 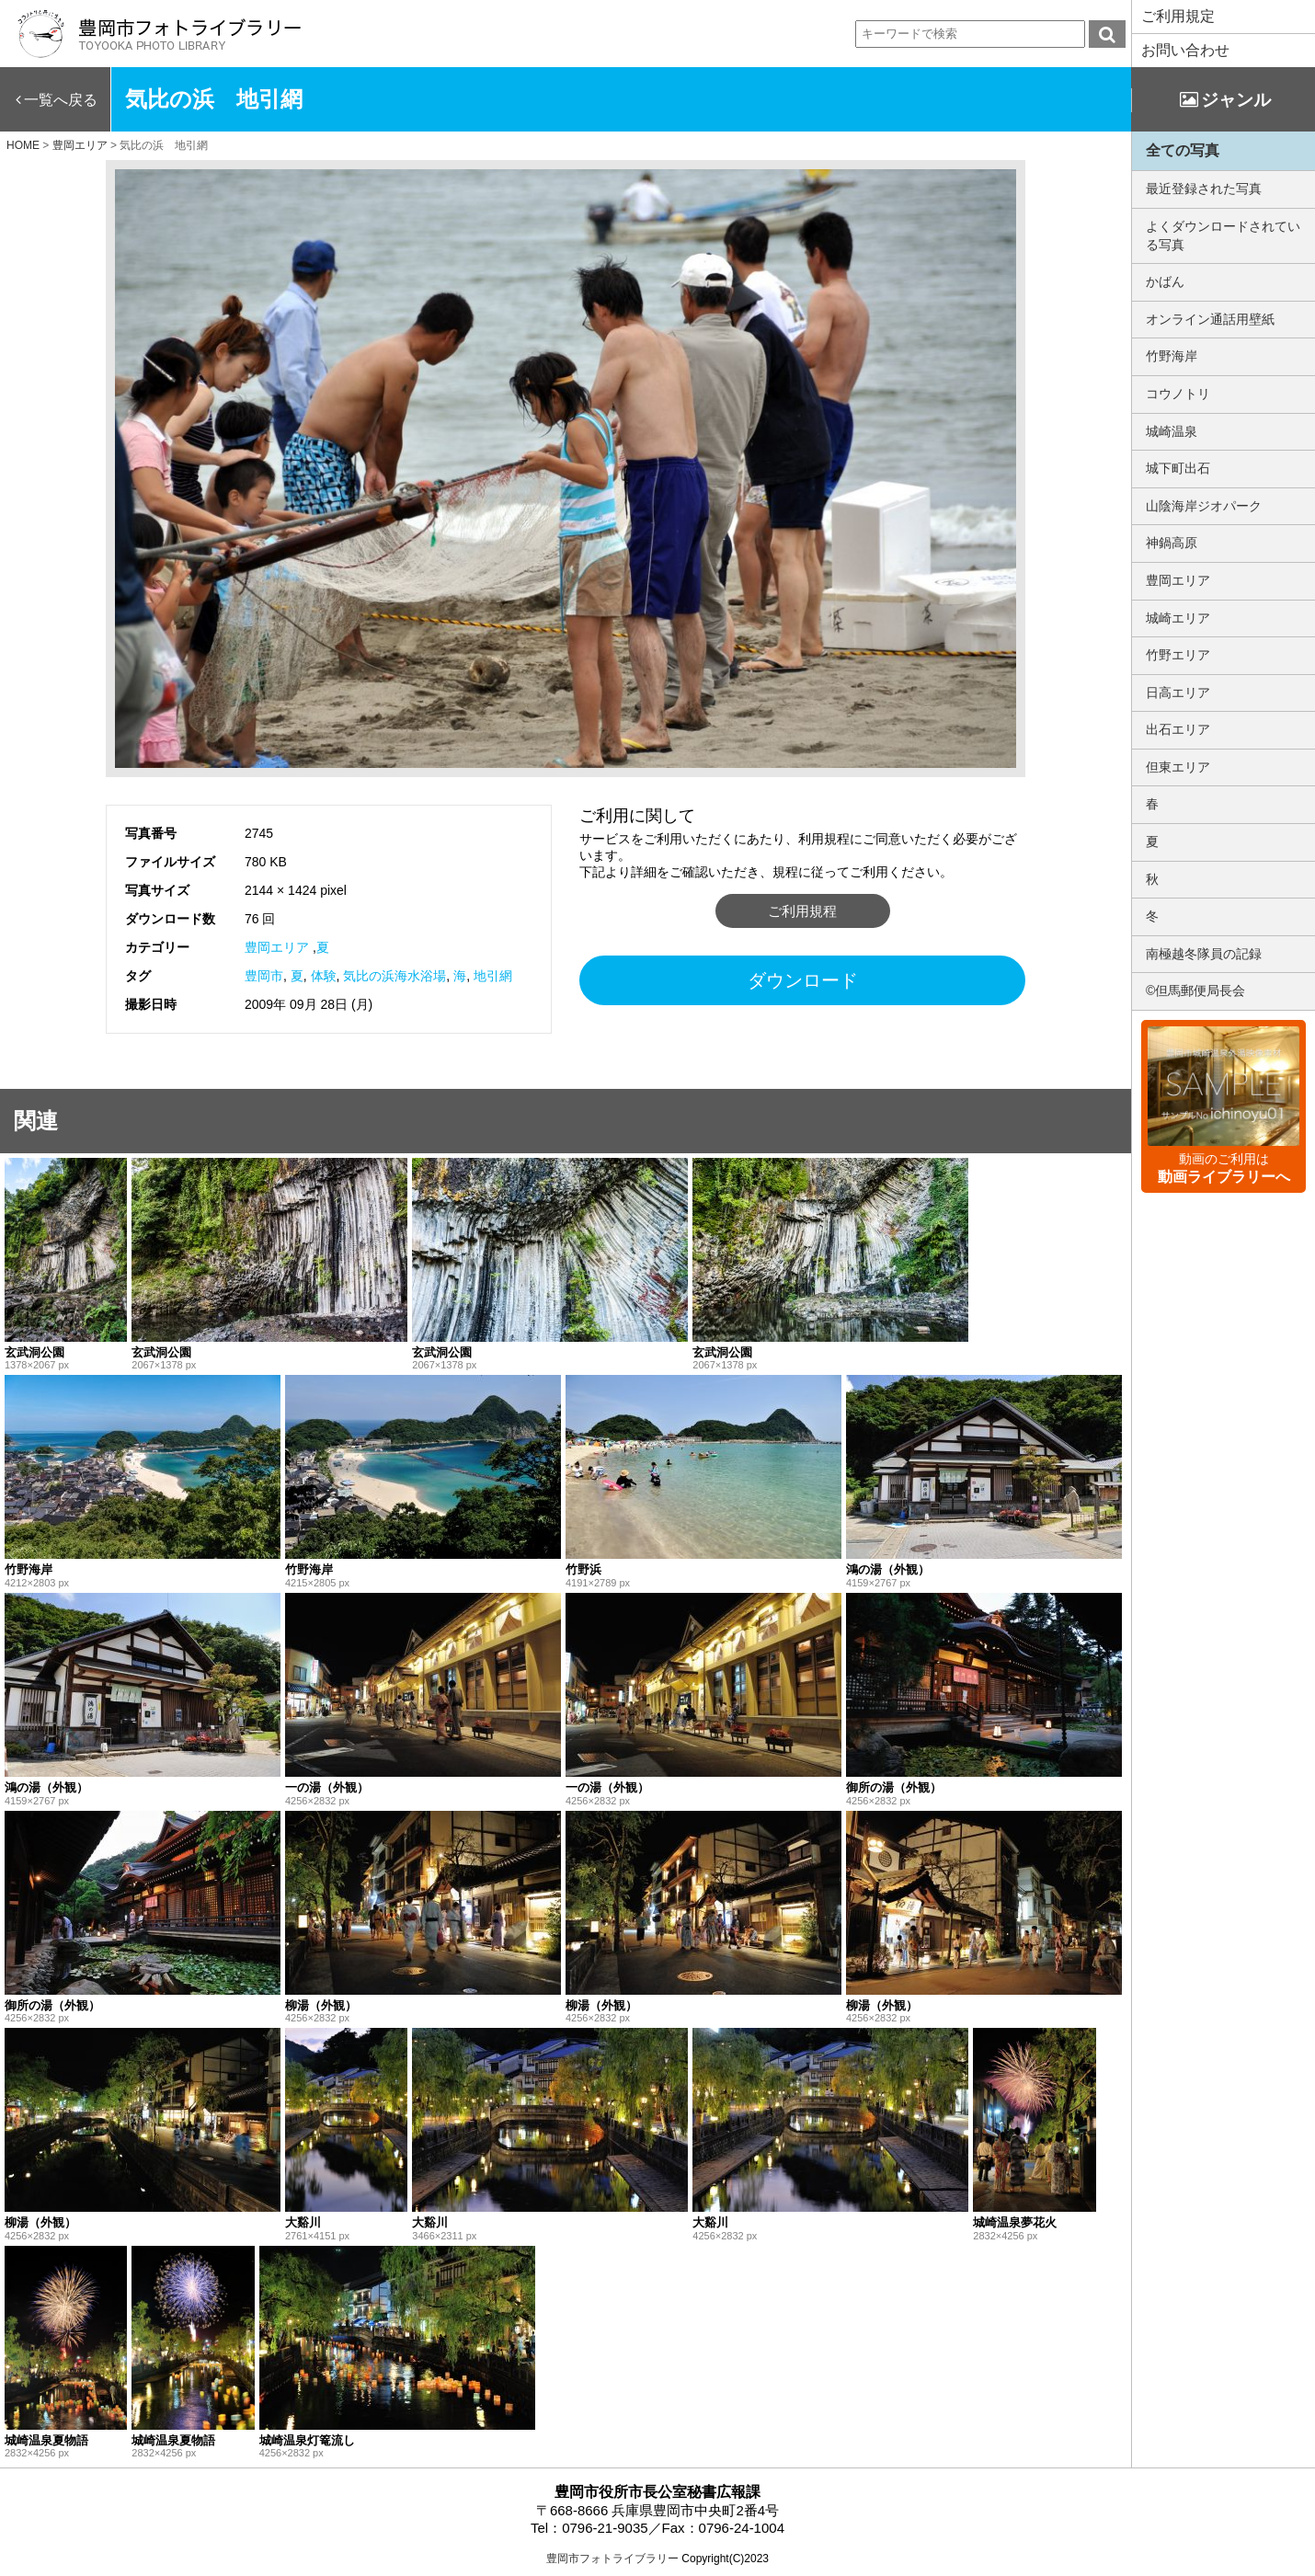 What do you see at coordinates (1204, 505) in the screenshot?
I see `山陰海岸ジオパーク` at bounding box center [1204, 505].